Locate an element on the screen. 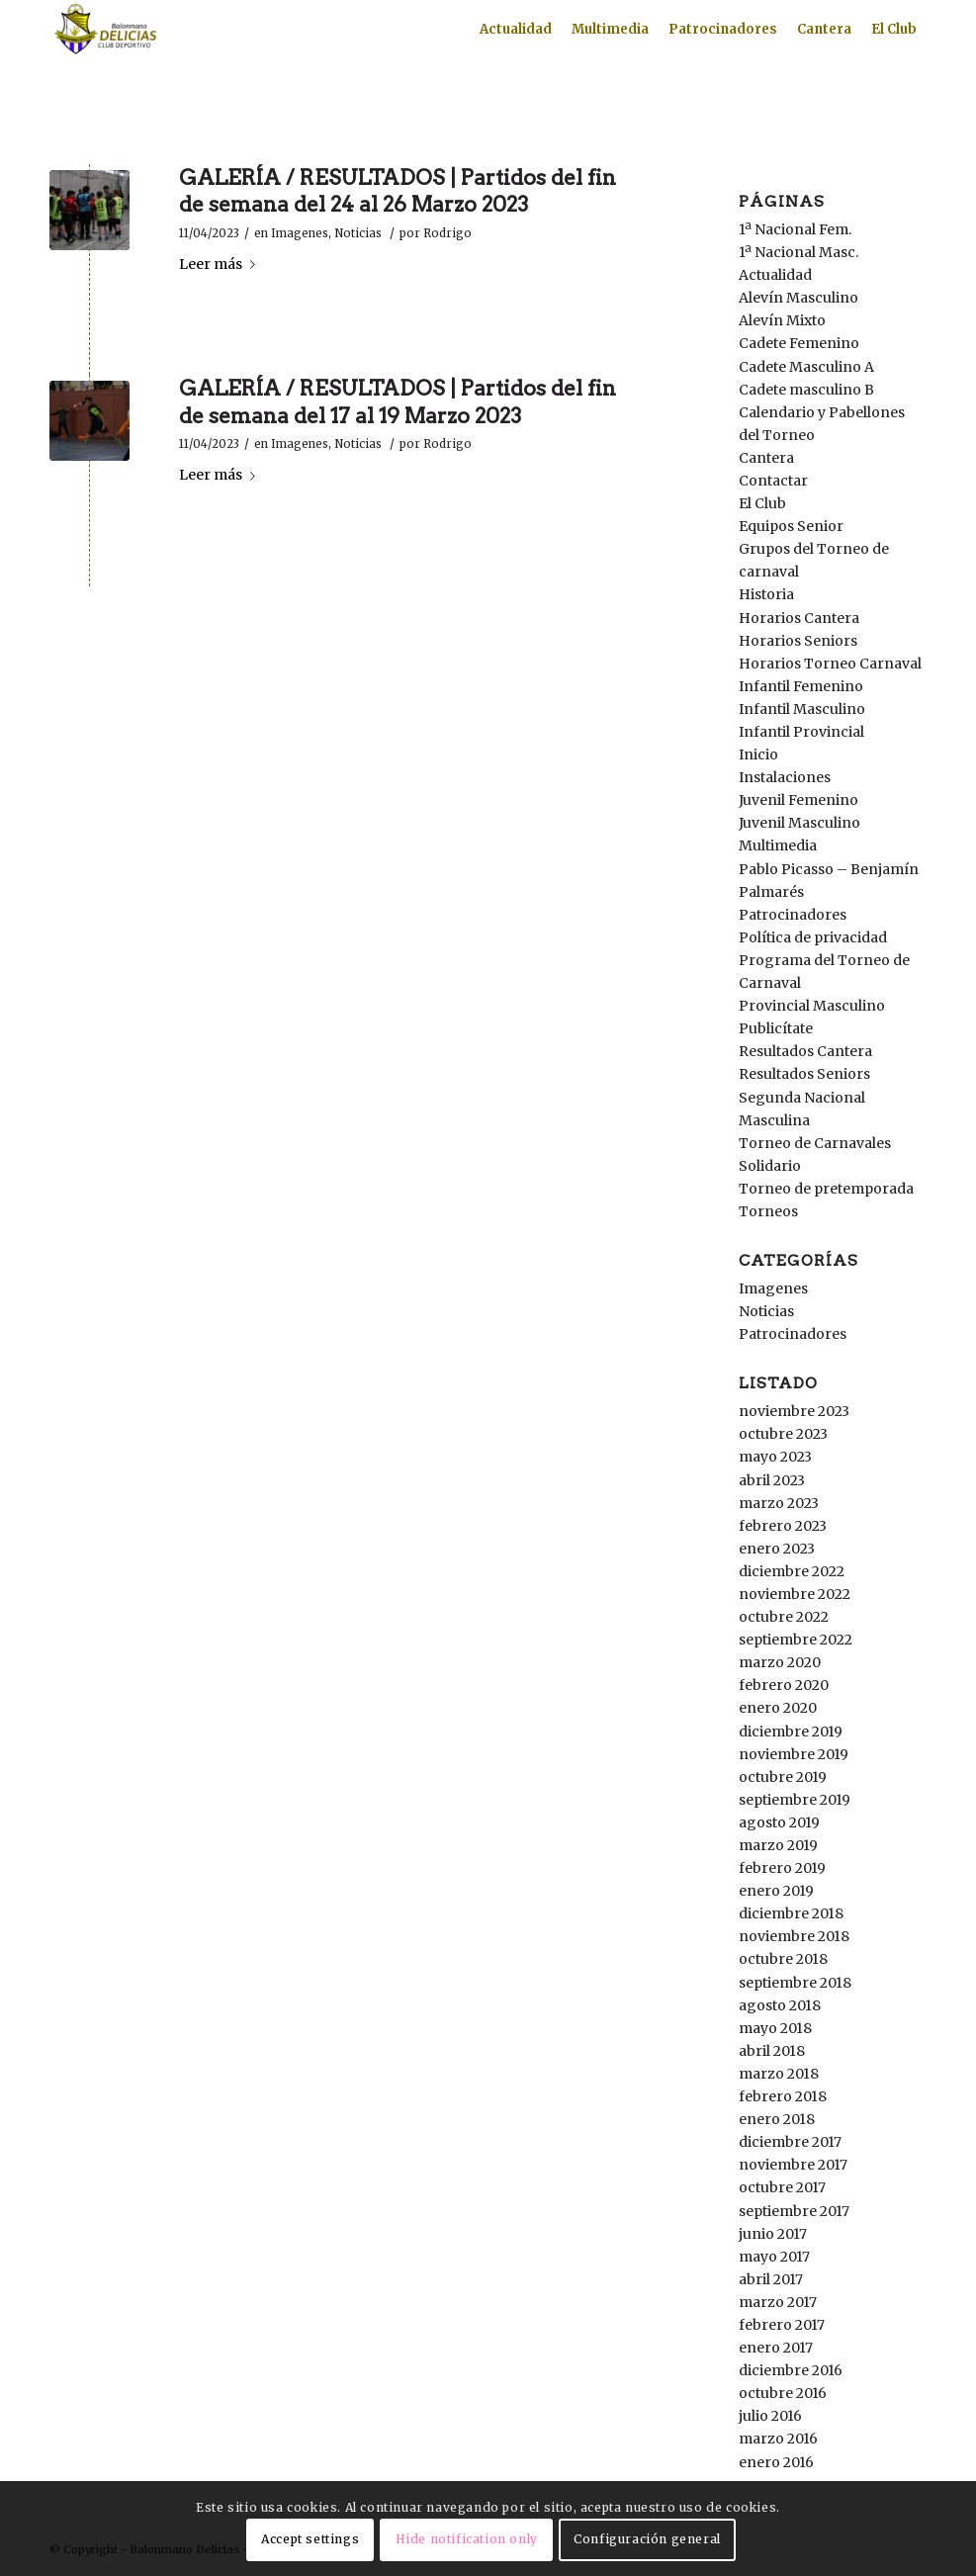 The image size is (976, 2576). Cadete Femenino is located at coordinates (799, 343).